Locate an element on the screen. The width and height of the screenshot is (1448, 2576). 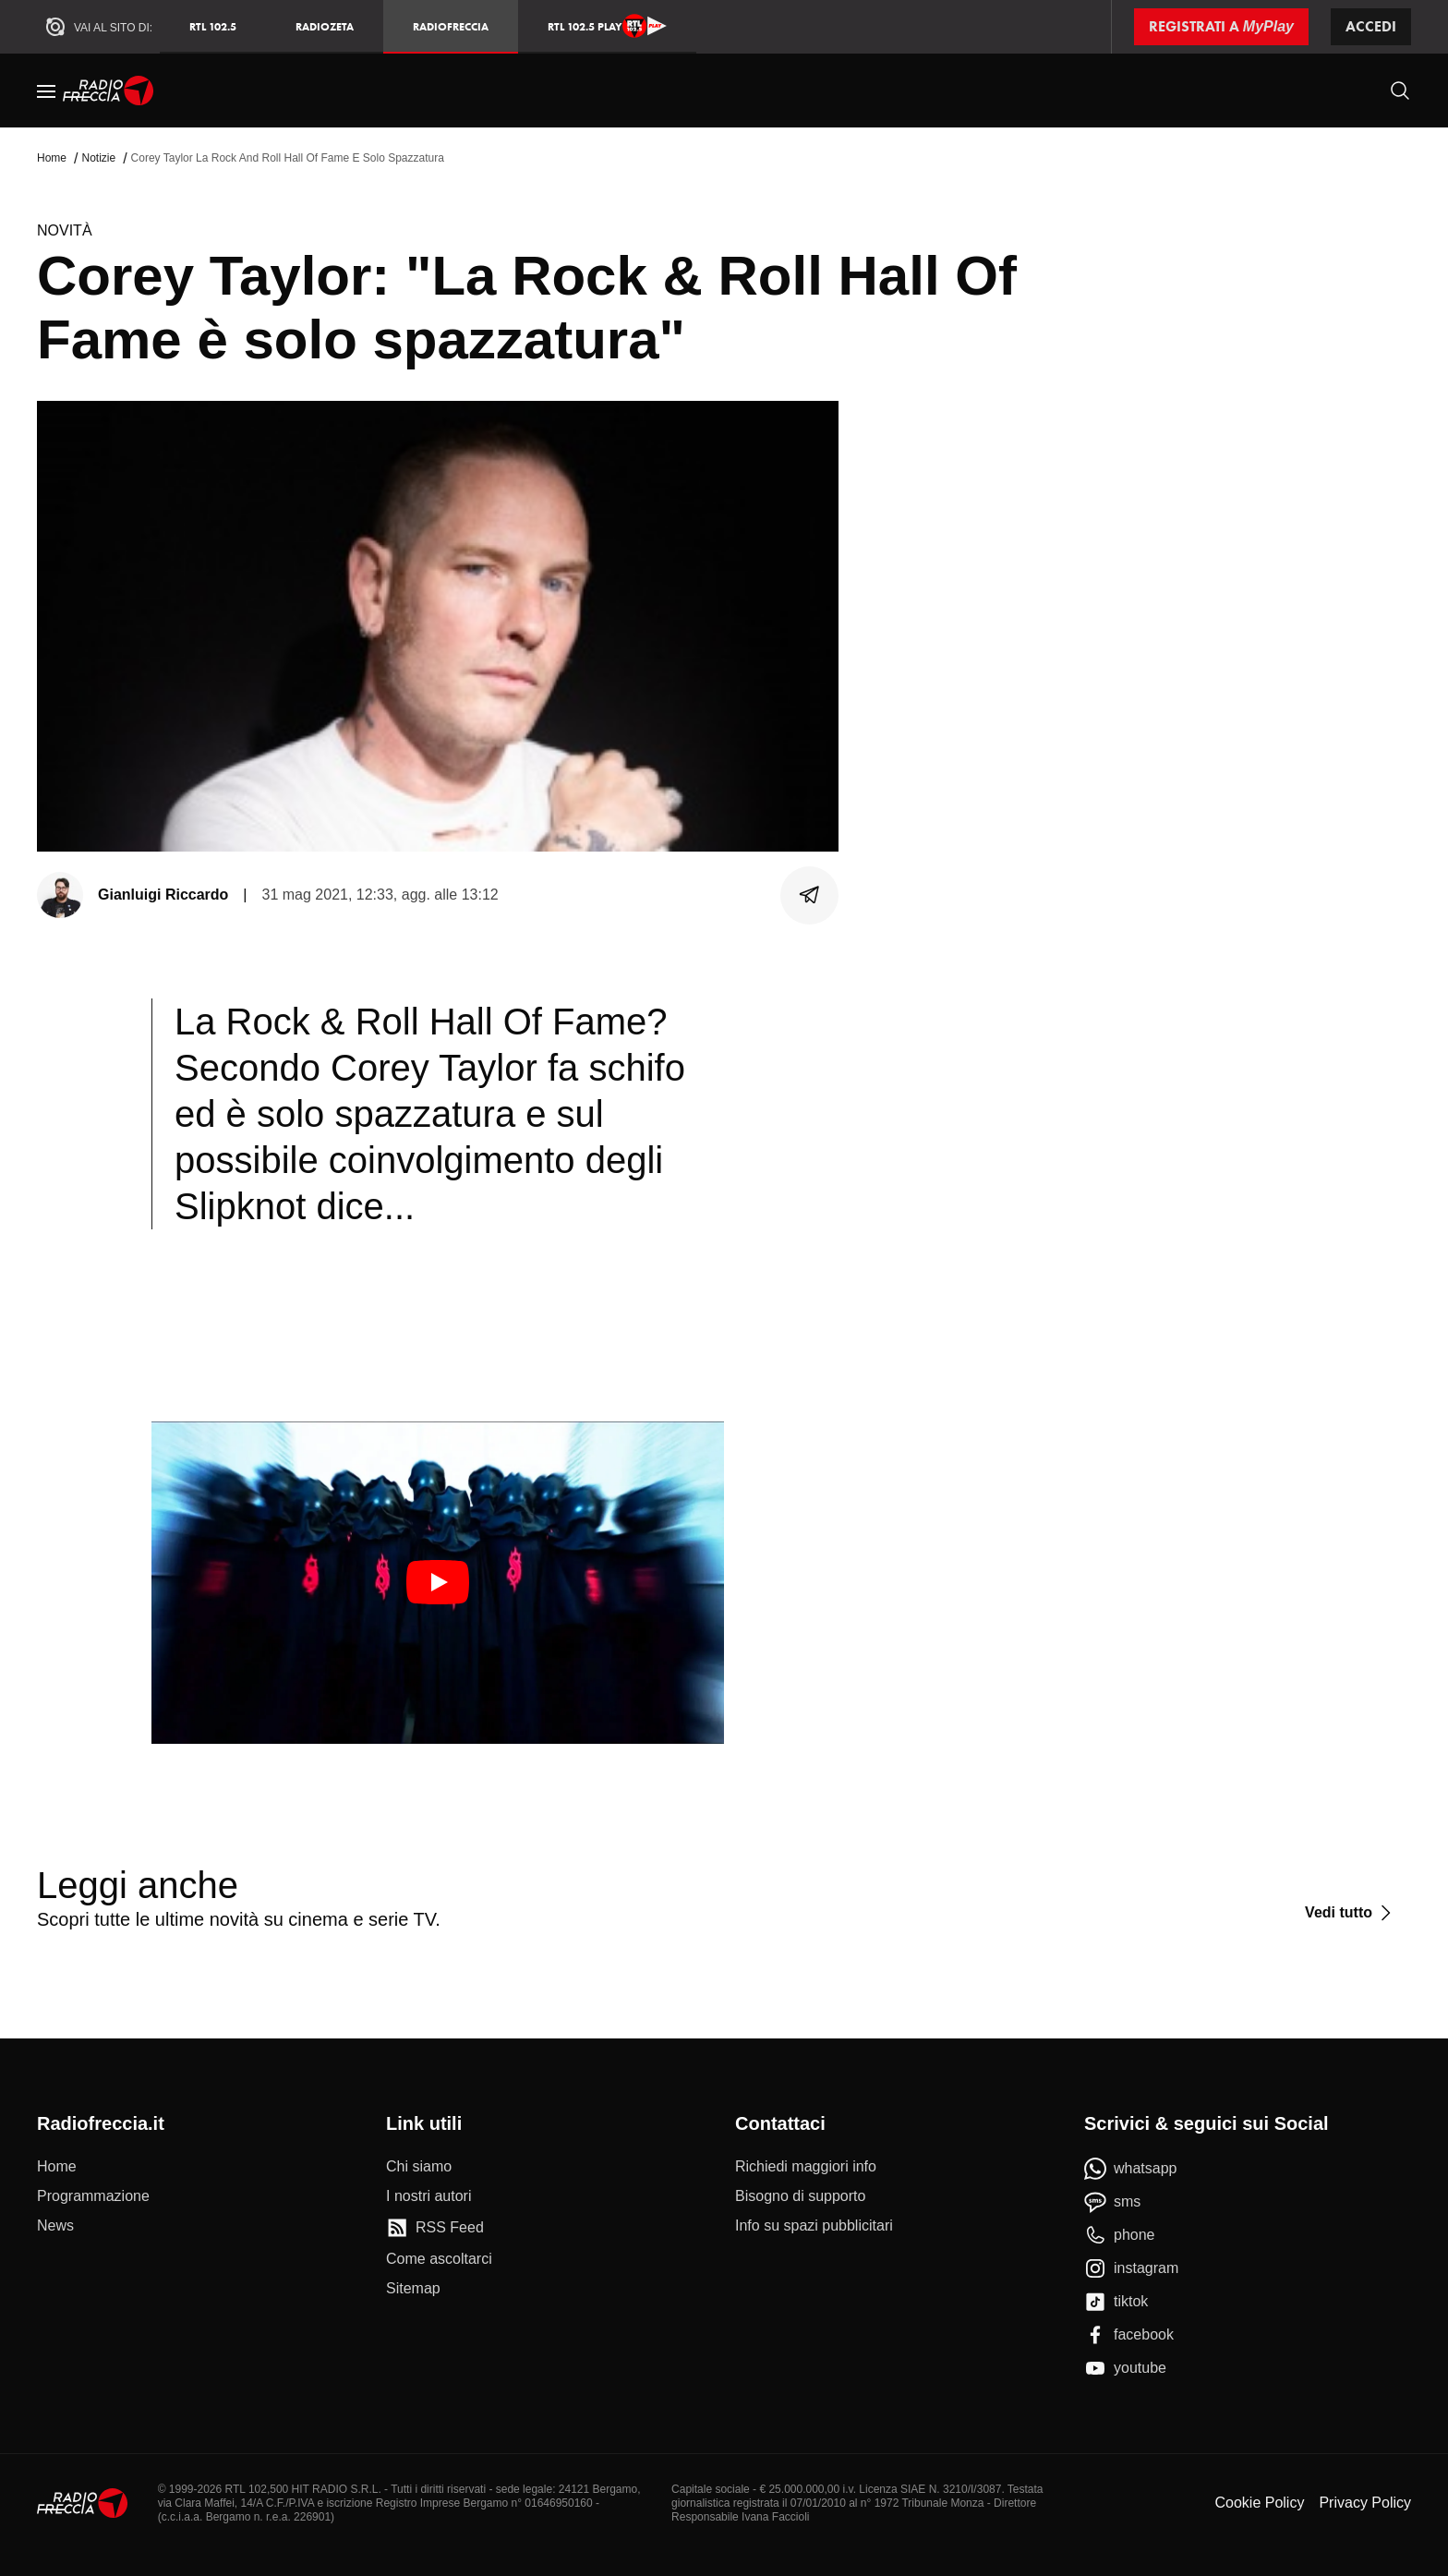
[Chi siamo] is located at coordinates (419, 2167).